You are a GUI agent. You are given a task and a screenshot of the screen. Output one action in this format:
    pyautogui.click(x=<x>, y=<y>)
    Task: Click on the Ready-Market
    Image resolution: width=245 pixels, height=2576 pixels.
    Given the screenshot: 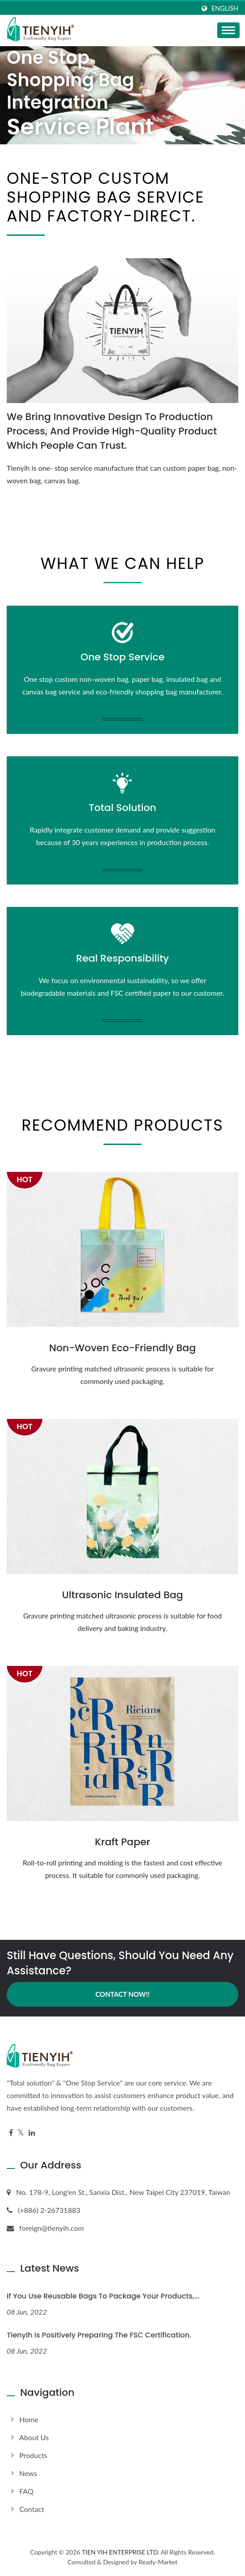 What is the action you would take?
    pyautogui.click(x=158, y=2562)
    